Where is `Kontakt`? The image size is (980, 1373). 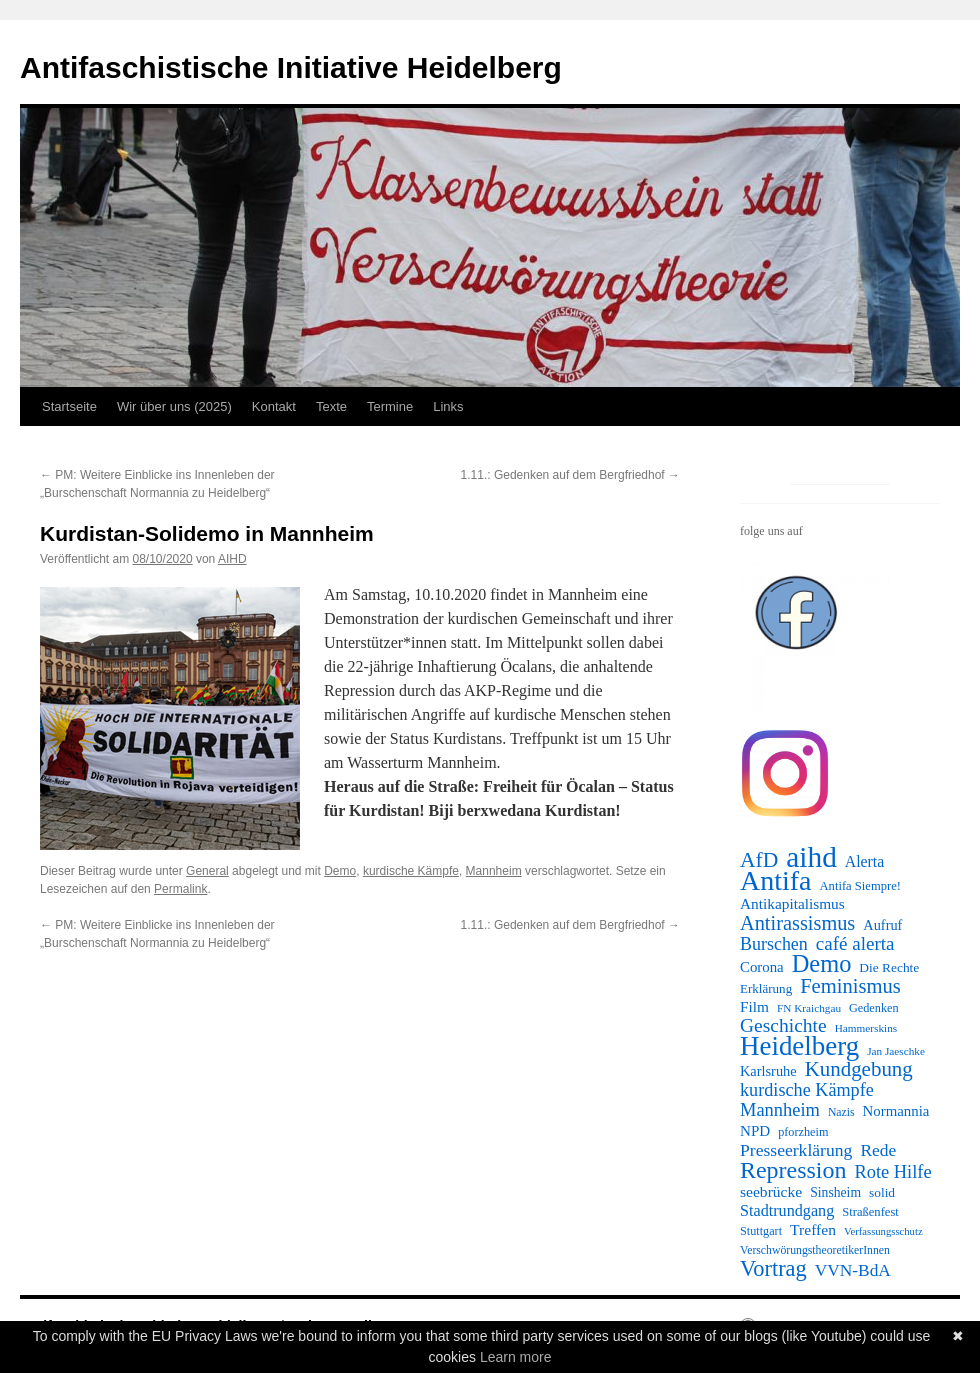
Kontakt is located at coordinates (274, 406).